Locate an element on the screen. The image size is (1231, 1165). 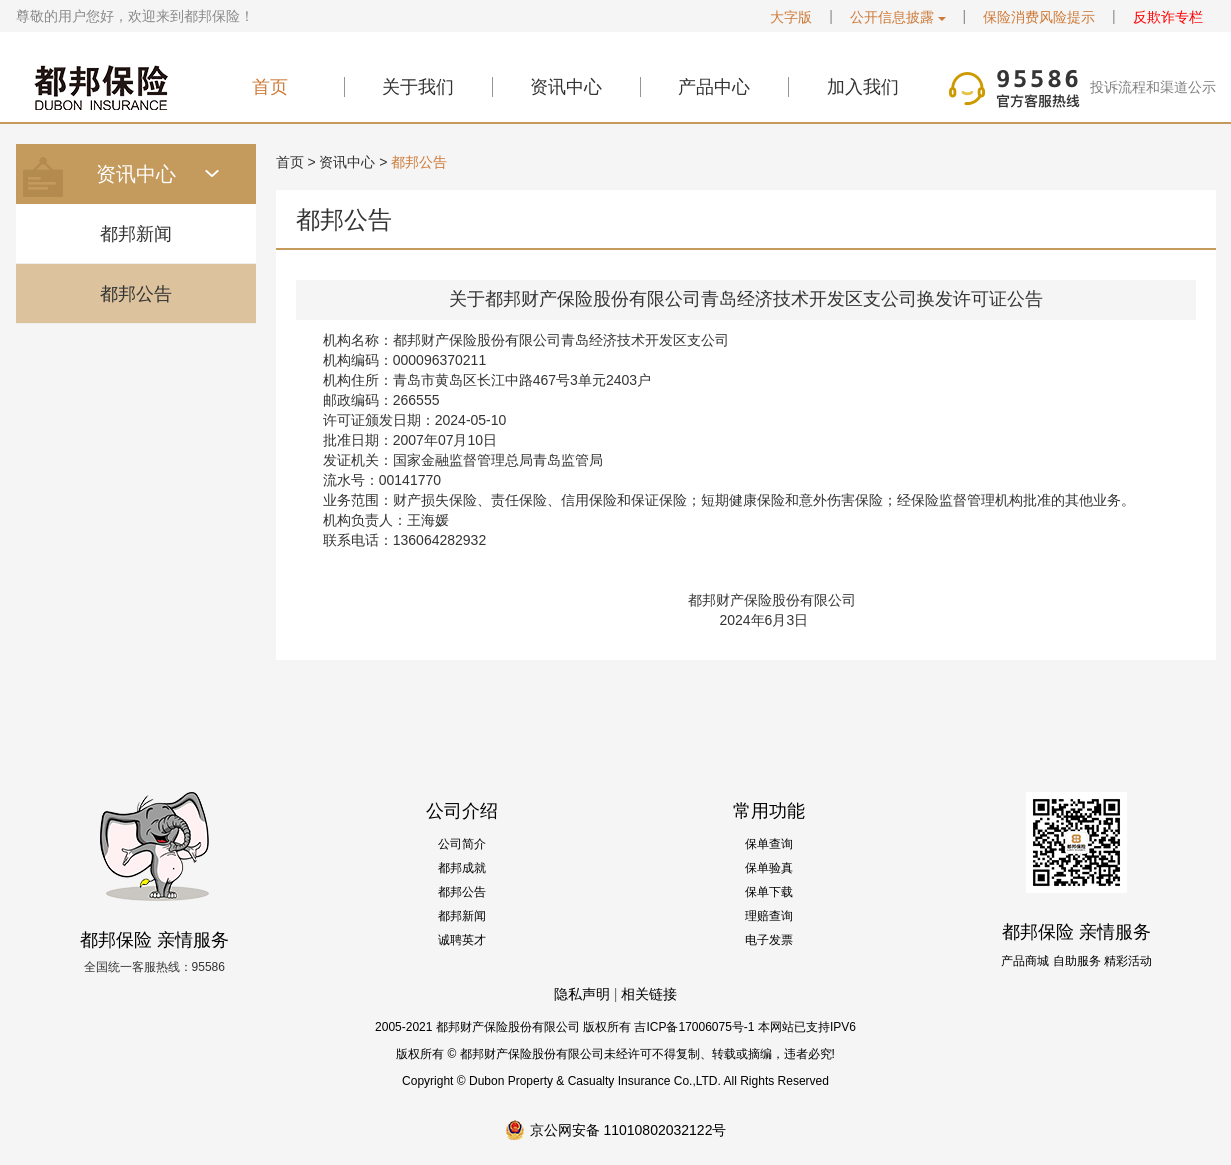
公司简介 is located at coordinates (462, 844).